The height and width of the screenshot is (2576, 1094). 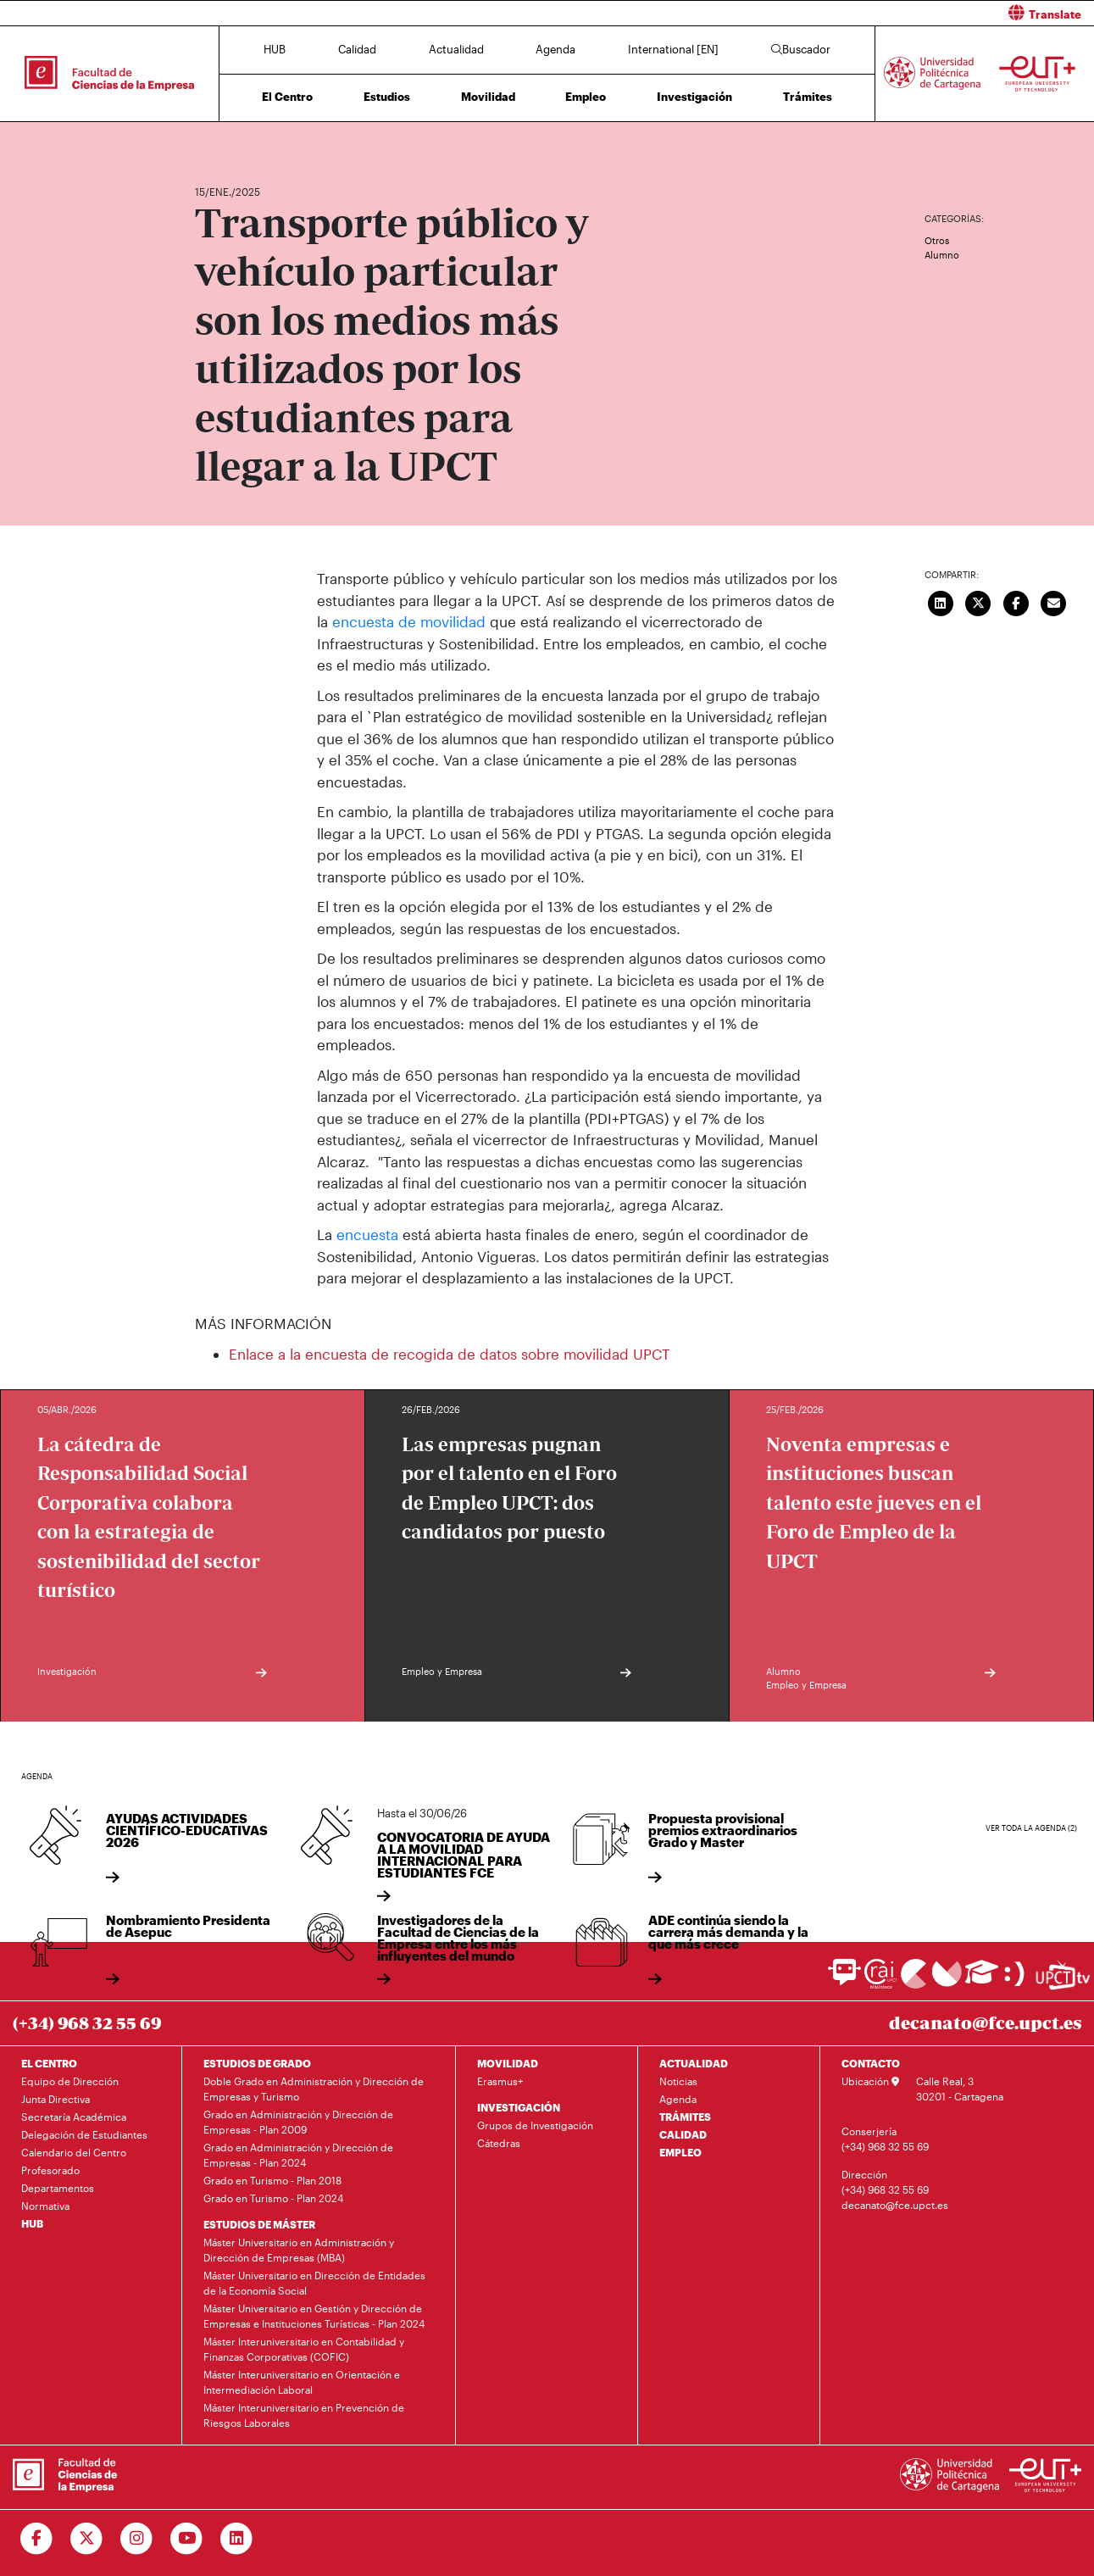 What do you see at coordinates (187, 2538) in the screenshot?
I see `[Ir a Youtube]` at bounding box center [187, 2538].